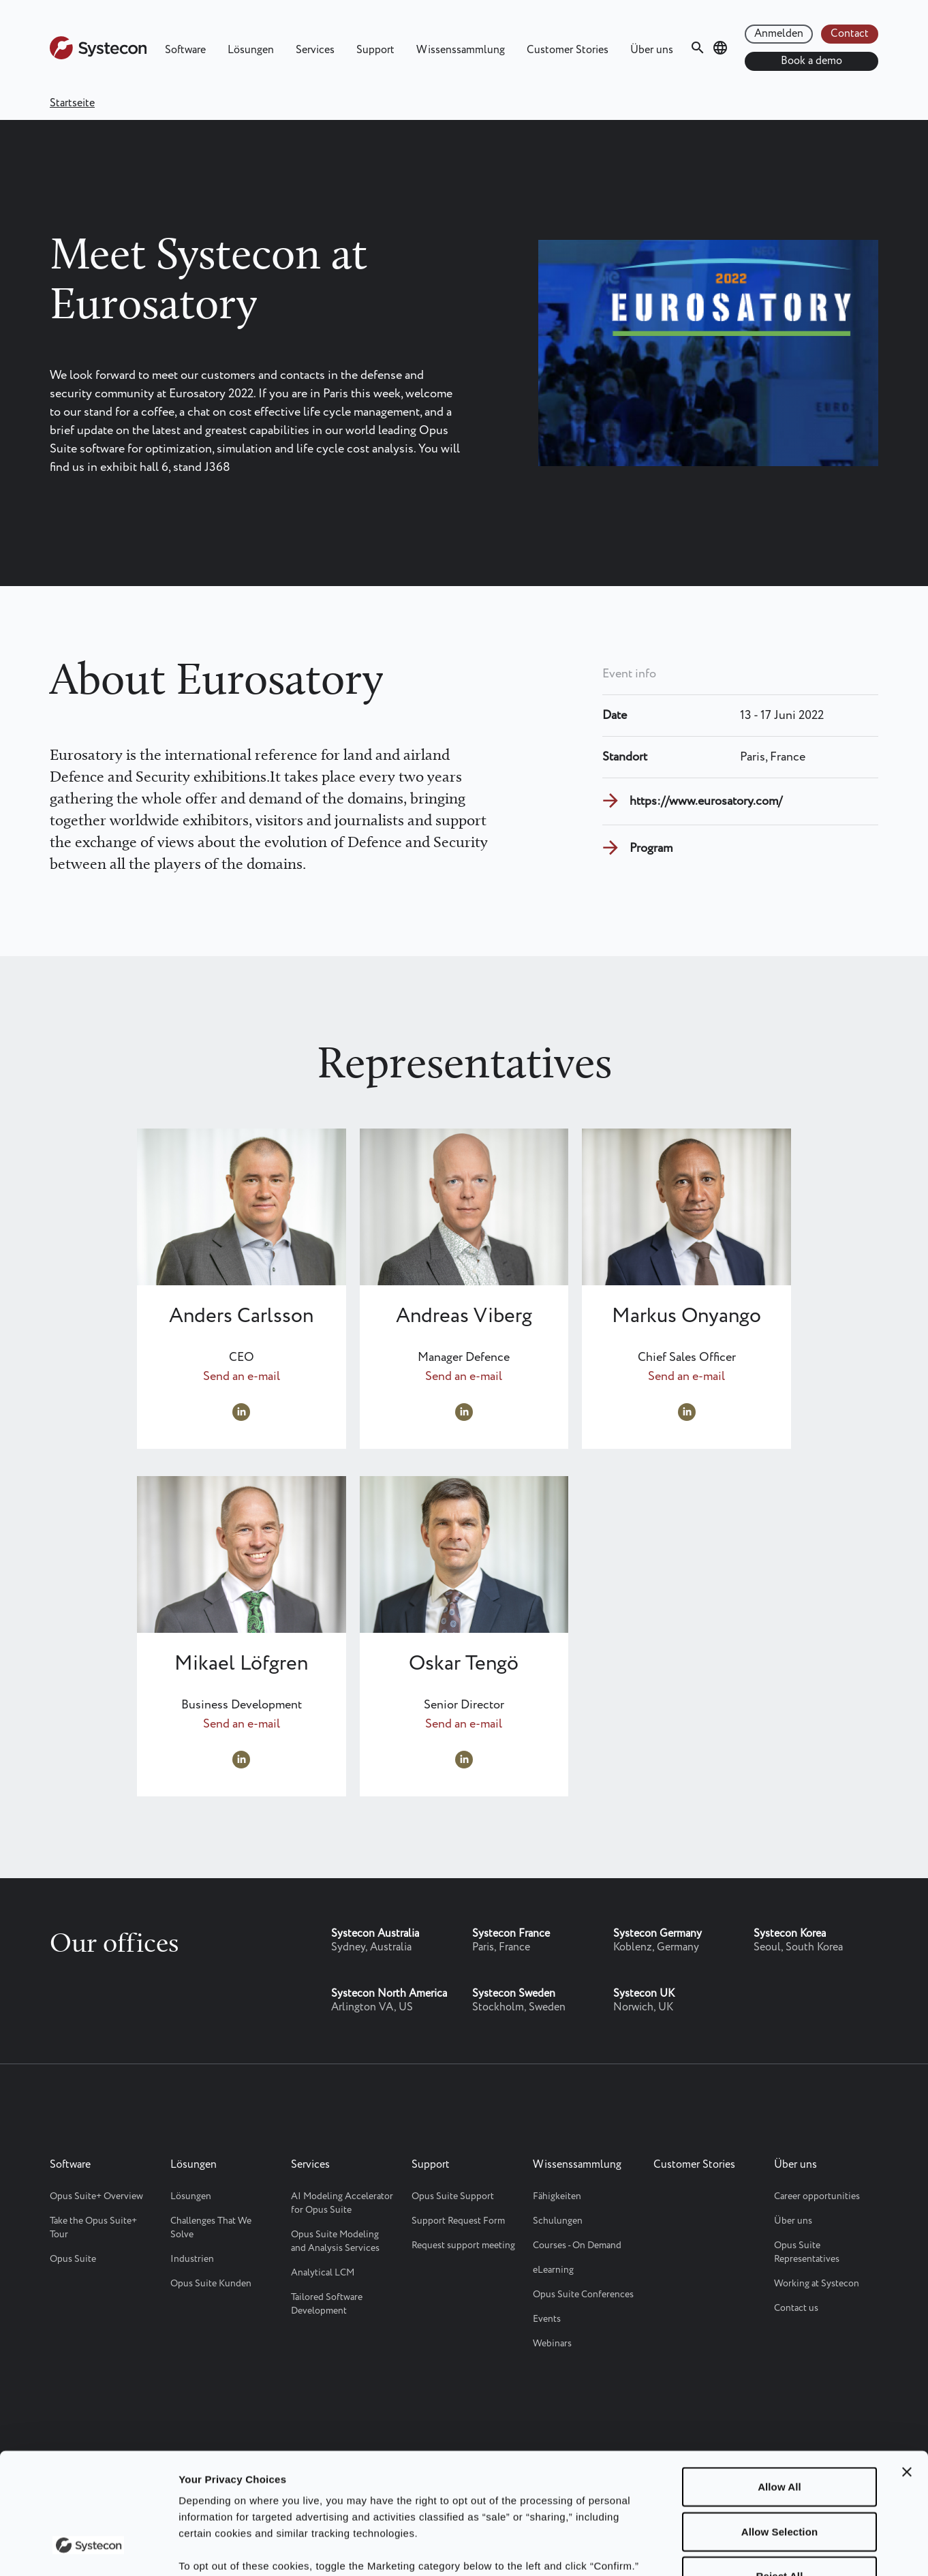 The height and width of the screenshot is (2576, 928). Describe the element at coordinates (778, 34) in the screenshot. I see `Anmelden` at that location.